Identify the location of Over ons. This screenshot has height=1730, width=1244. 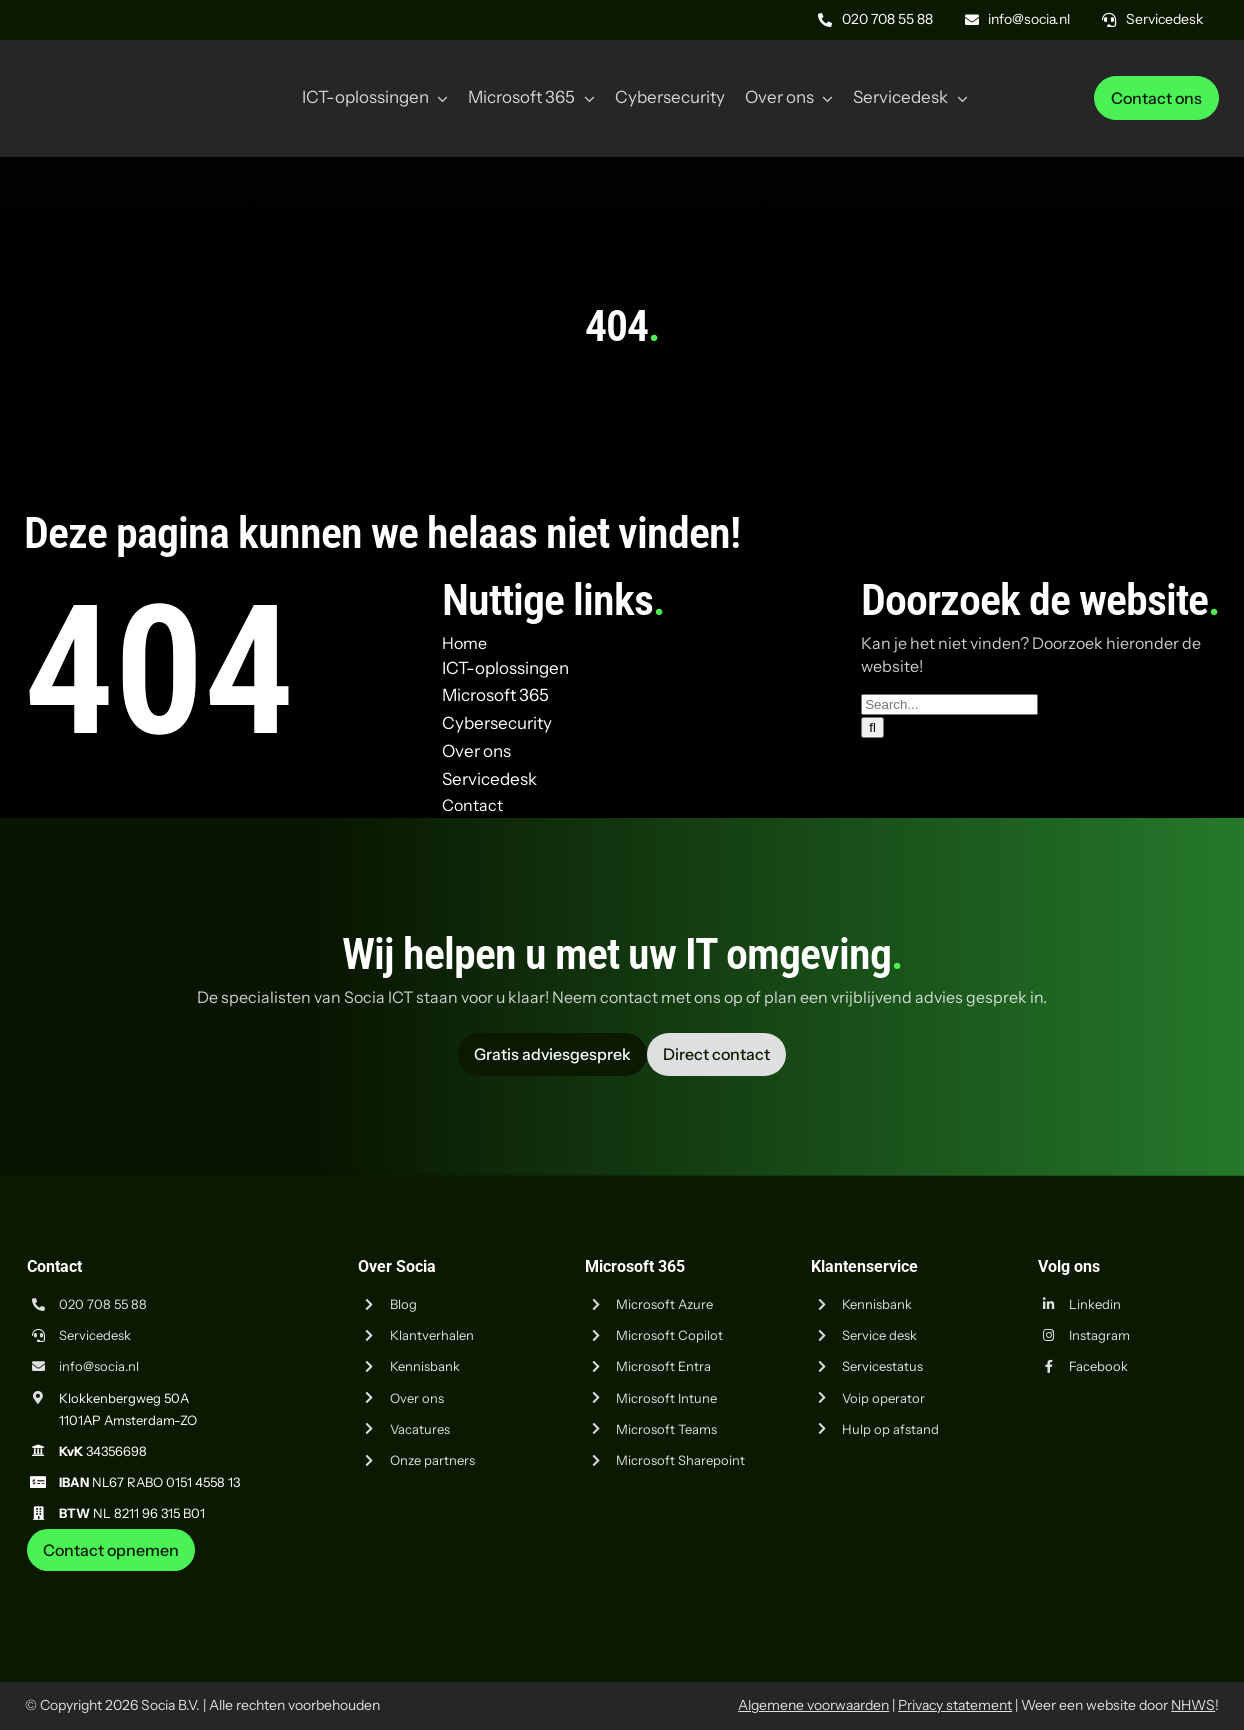
(417, 1398).